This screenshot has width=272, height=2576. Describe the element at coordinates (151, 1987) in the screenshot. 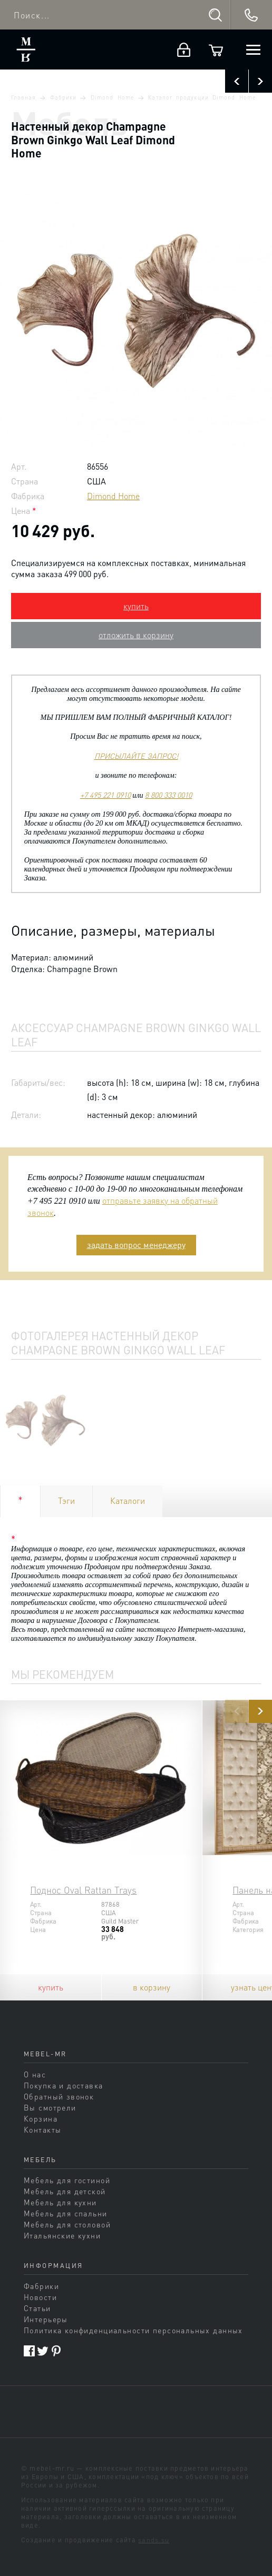

I see `в корзину` at that location.